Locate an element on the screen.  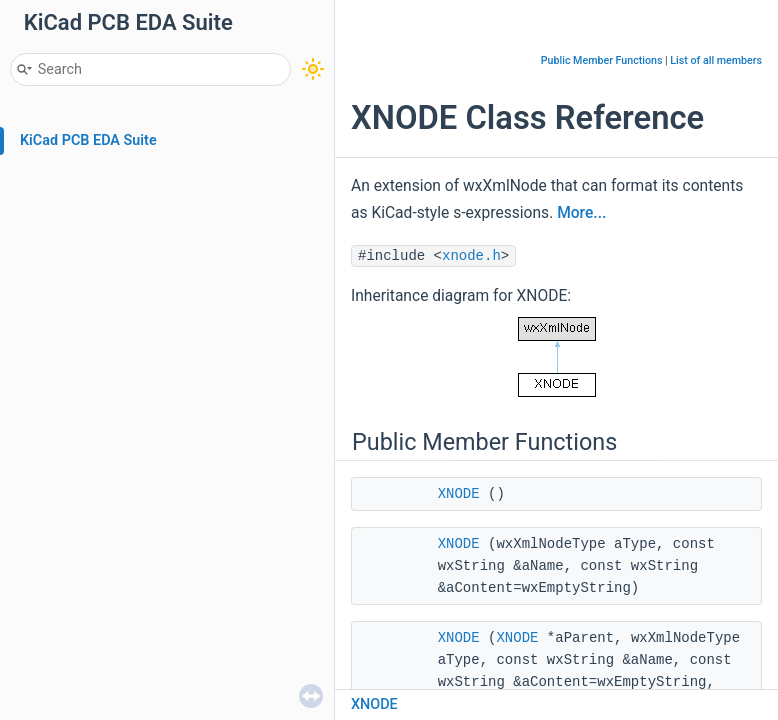
XNODE is located at coordinates (459, 494).